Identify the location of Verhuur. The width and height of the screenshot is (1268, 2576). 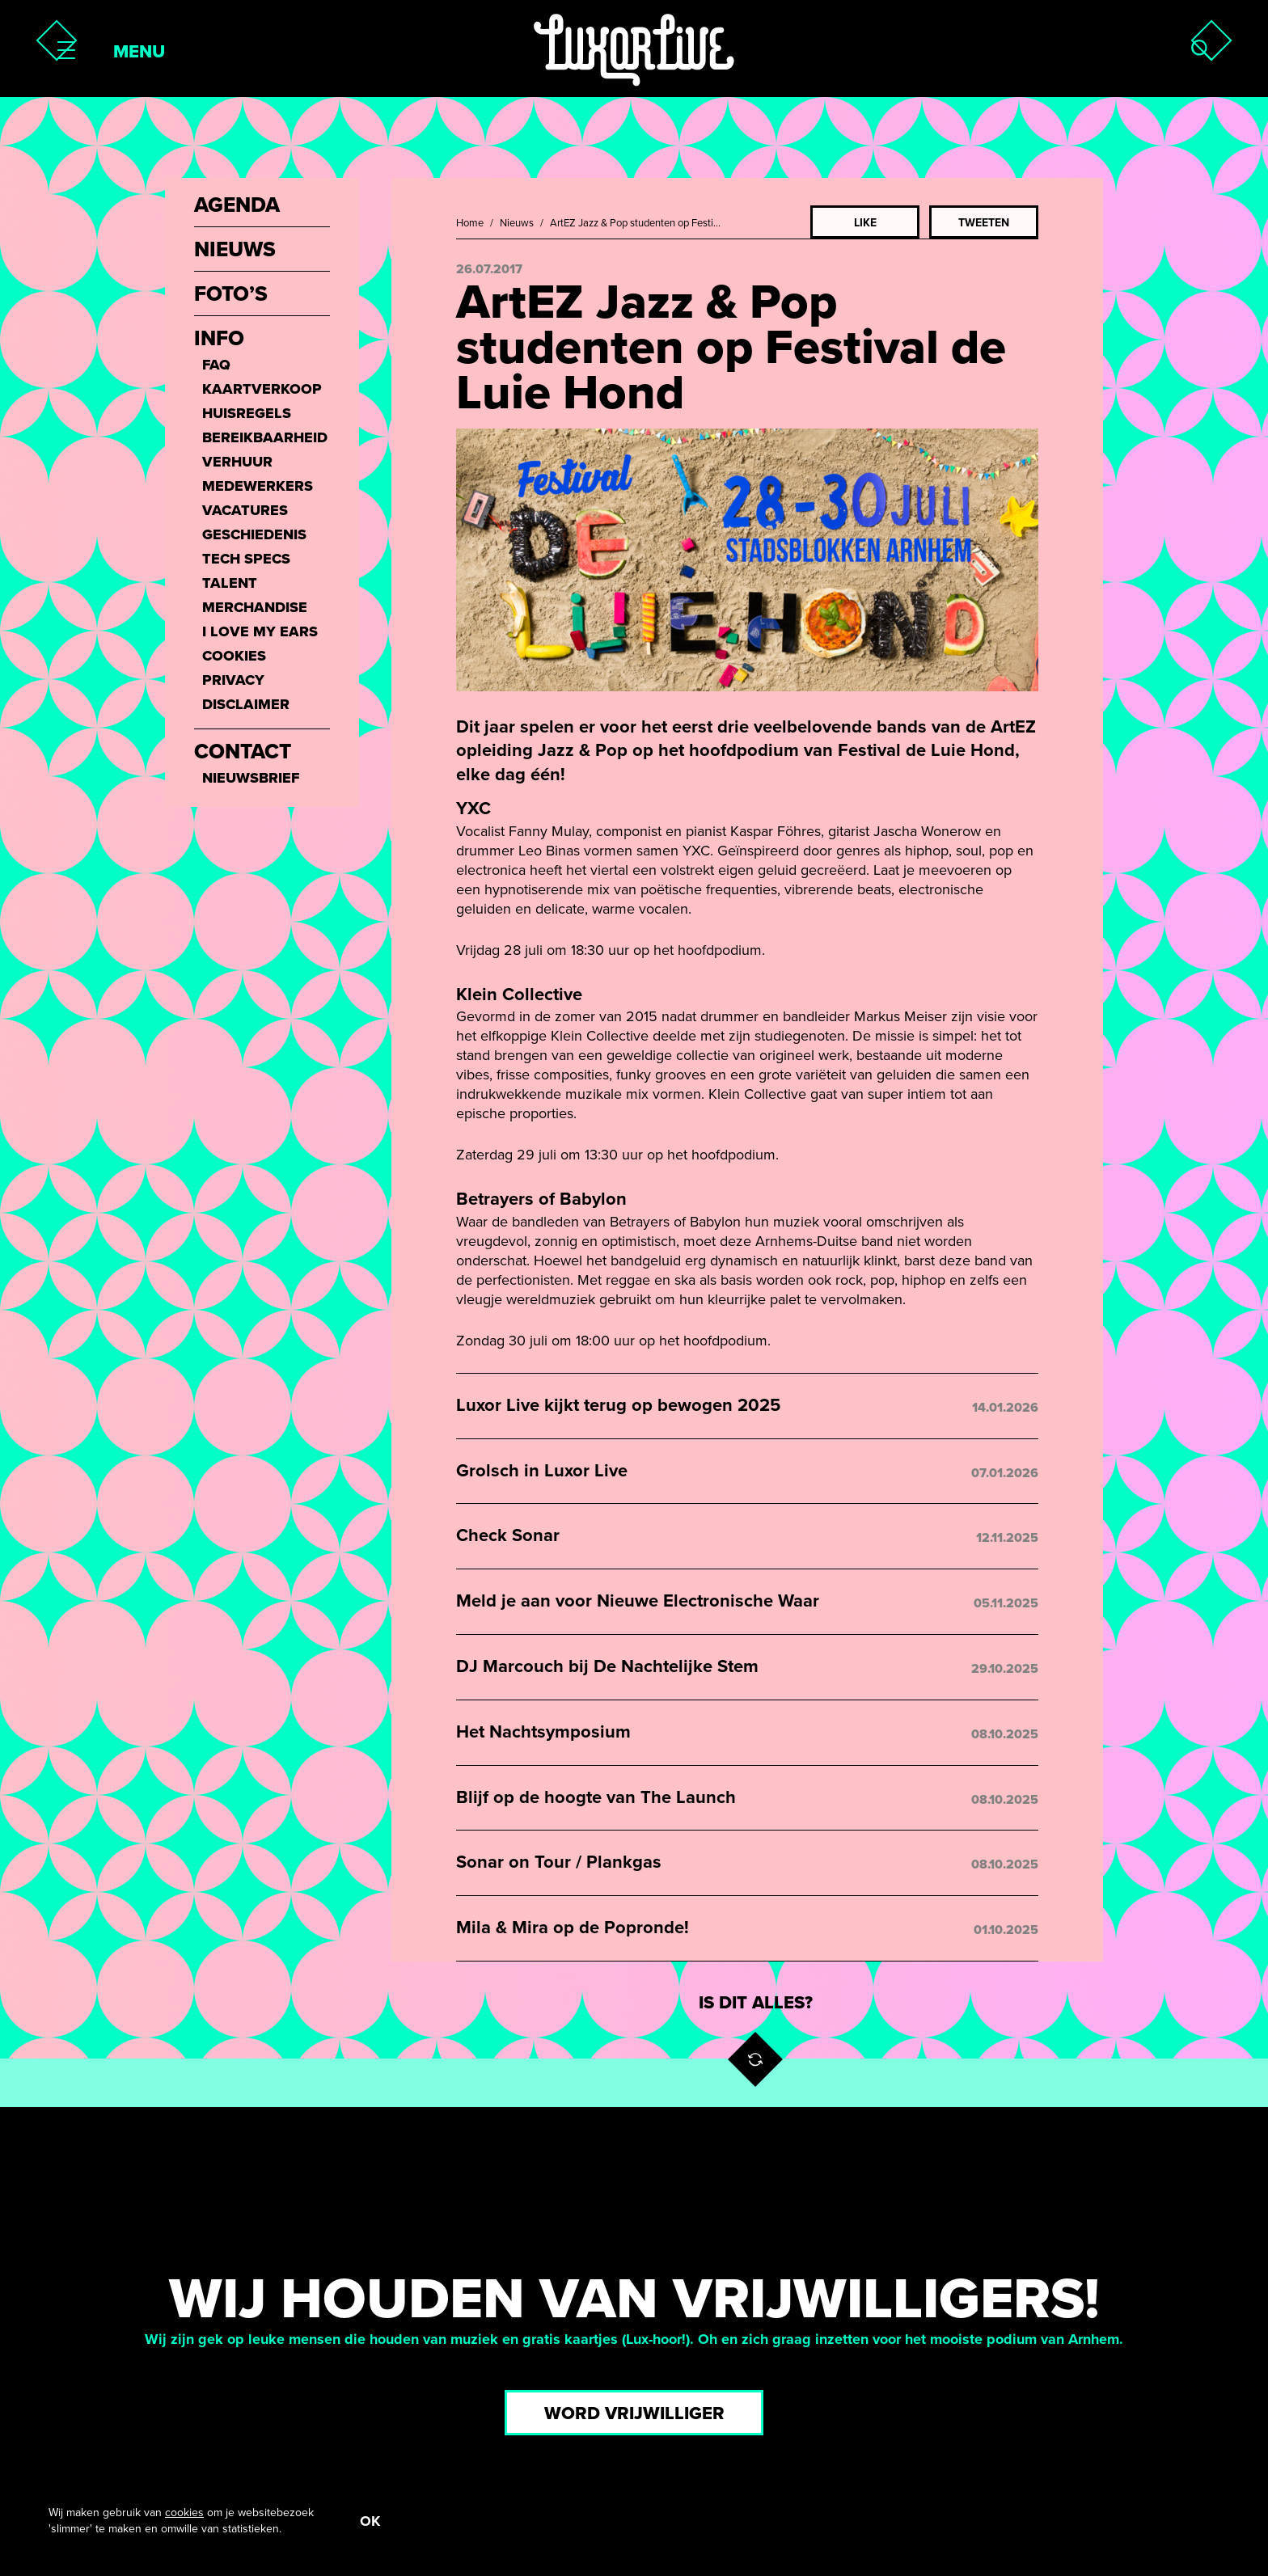
(237, 462).